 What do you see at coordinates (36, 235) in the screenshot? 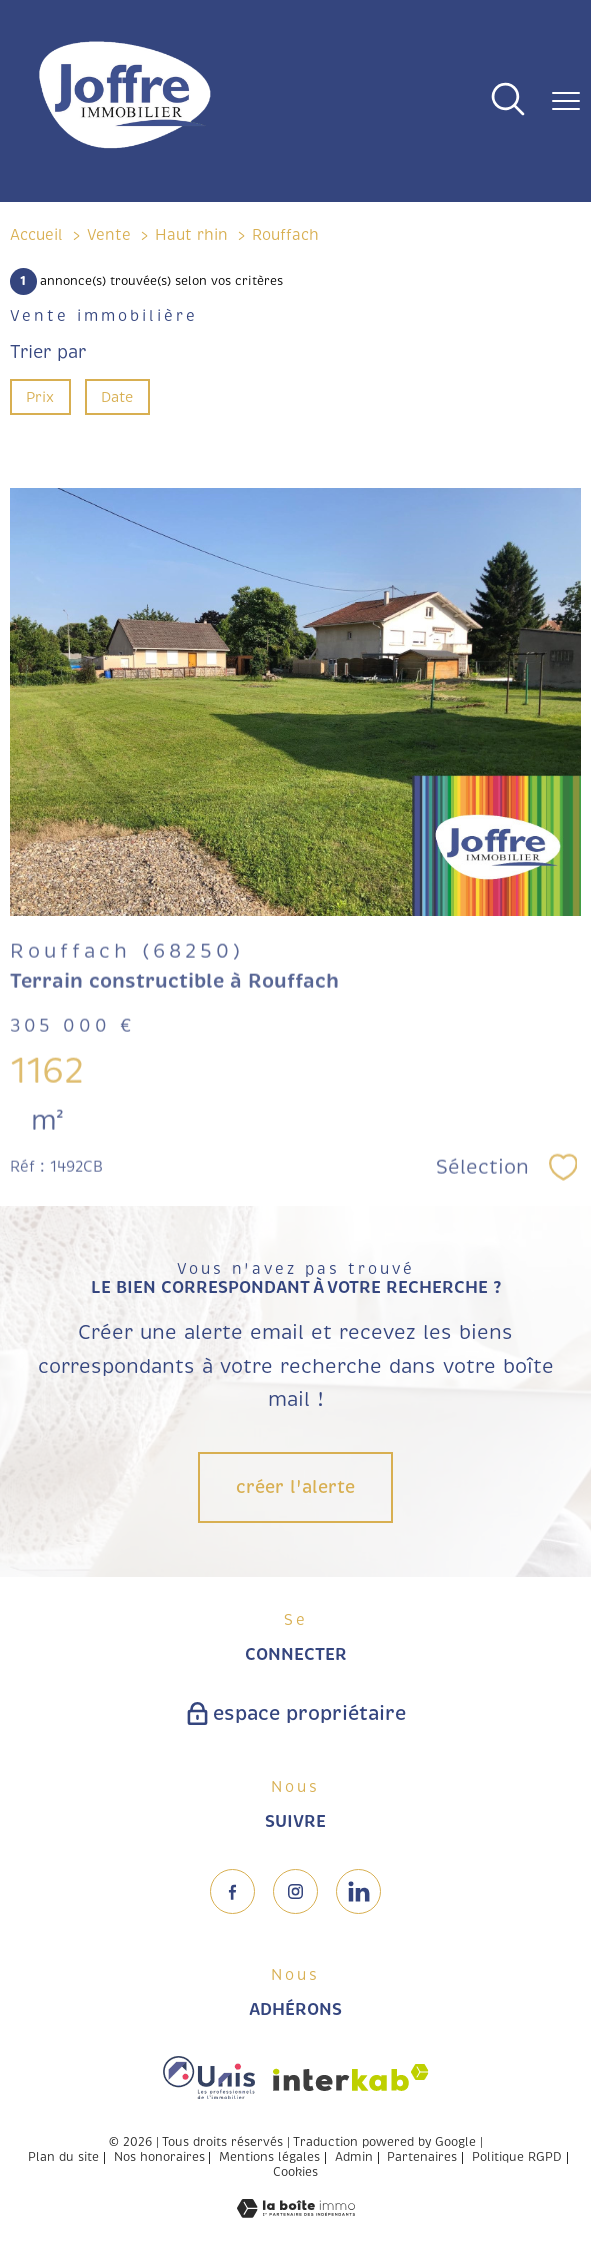
I see `Accueil` at bounding box center [36, 235].